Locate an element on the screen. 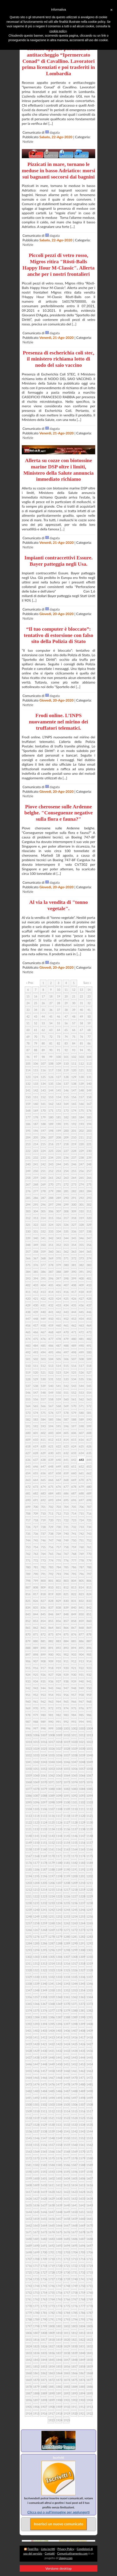 This screenshot has height=2576, width=117. 590 is located at coordinates (89, 1419).